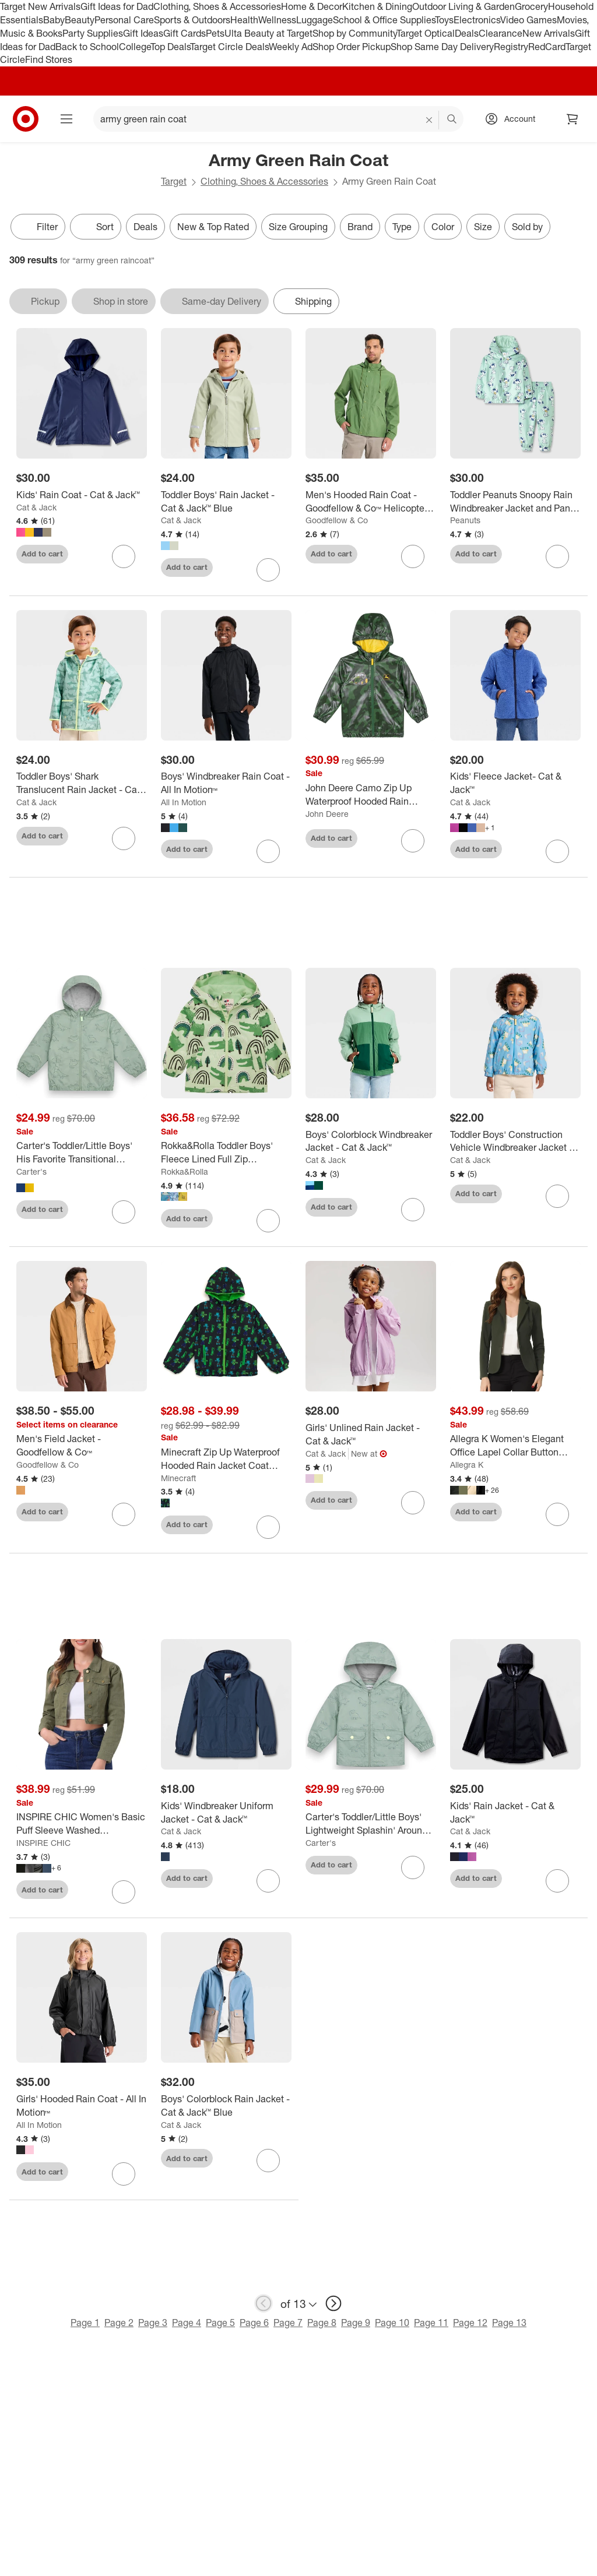 Image resolution: width=597 pixels, height=2576 pixels. What do you see at coordinates (333, 2303) in the screenshot?
I see `[next page]` at bounding box center [333, 2303].